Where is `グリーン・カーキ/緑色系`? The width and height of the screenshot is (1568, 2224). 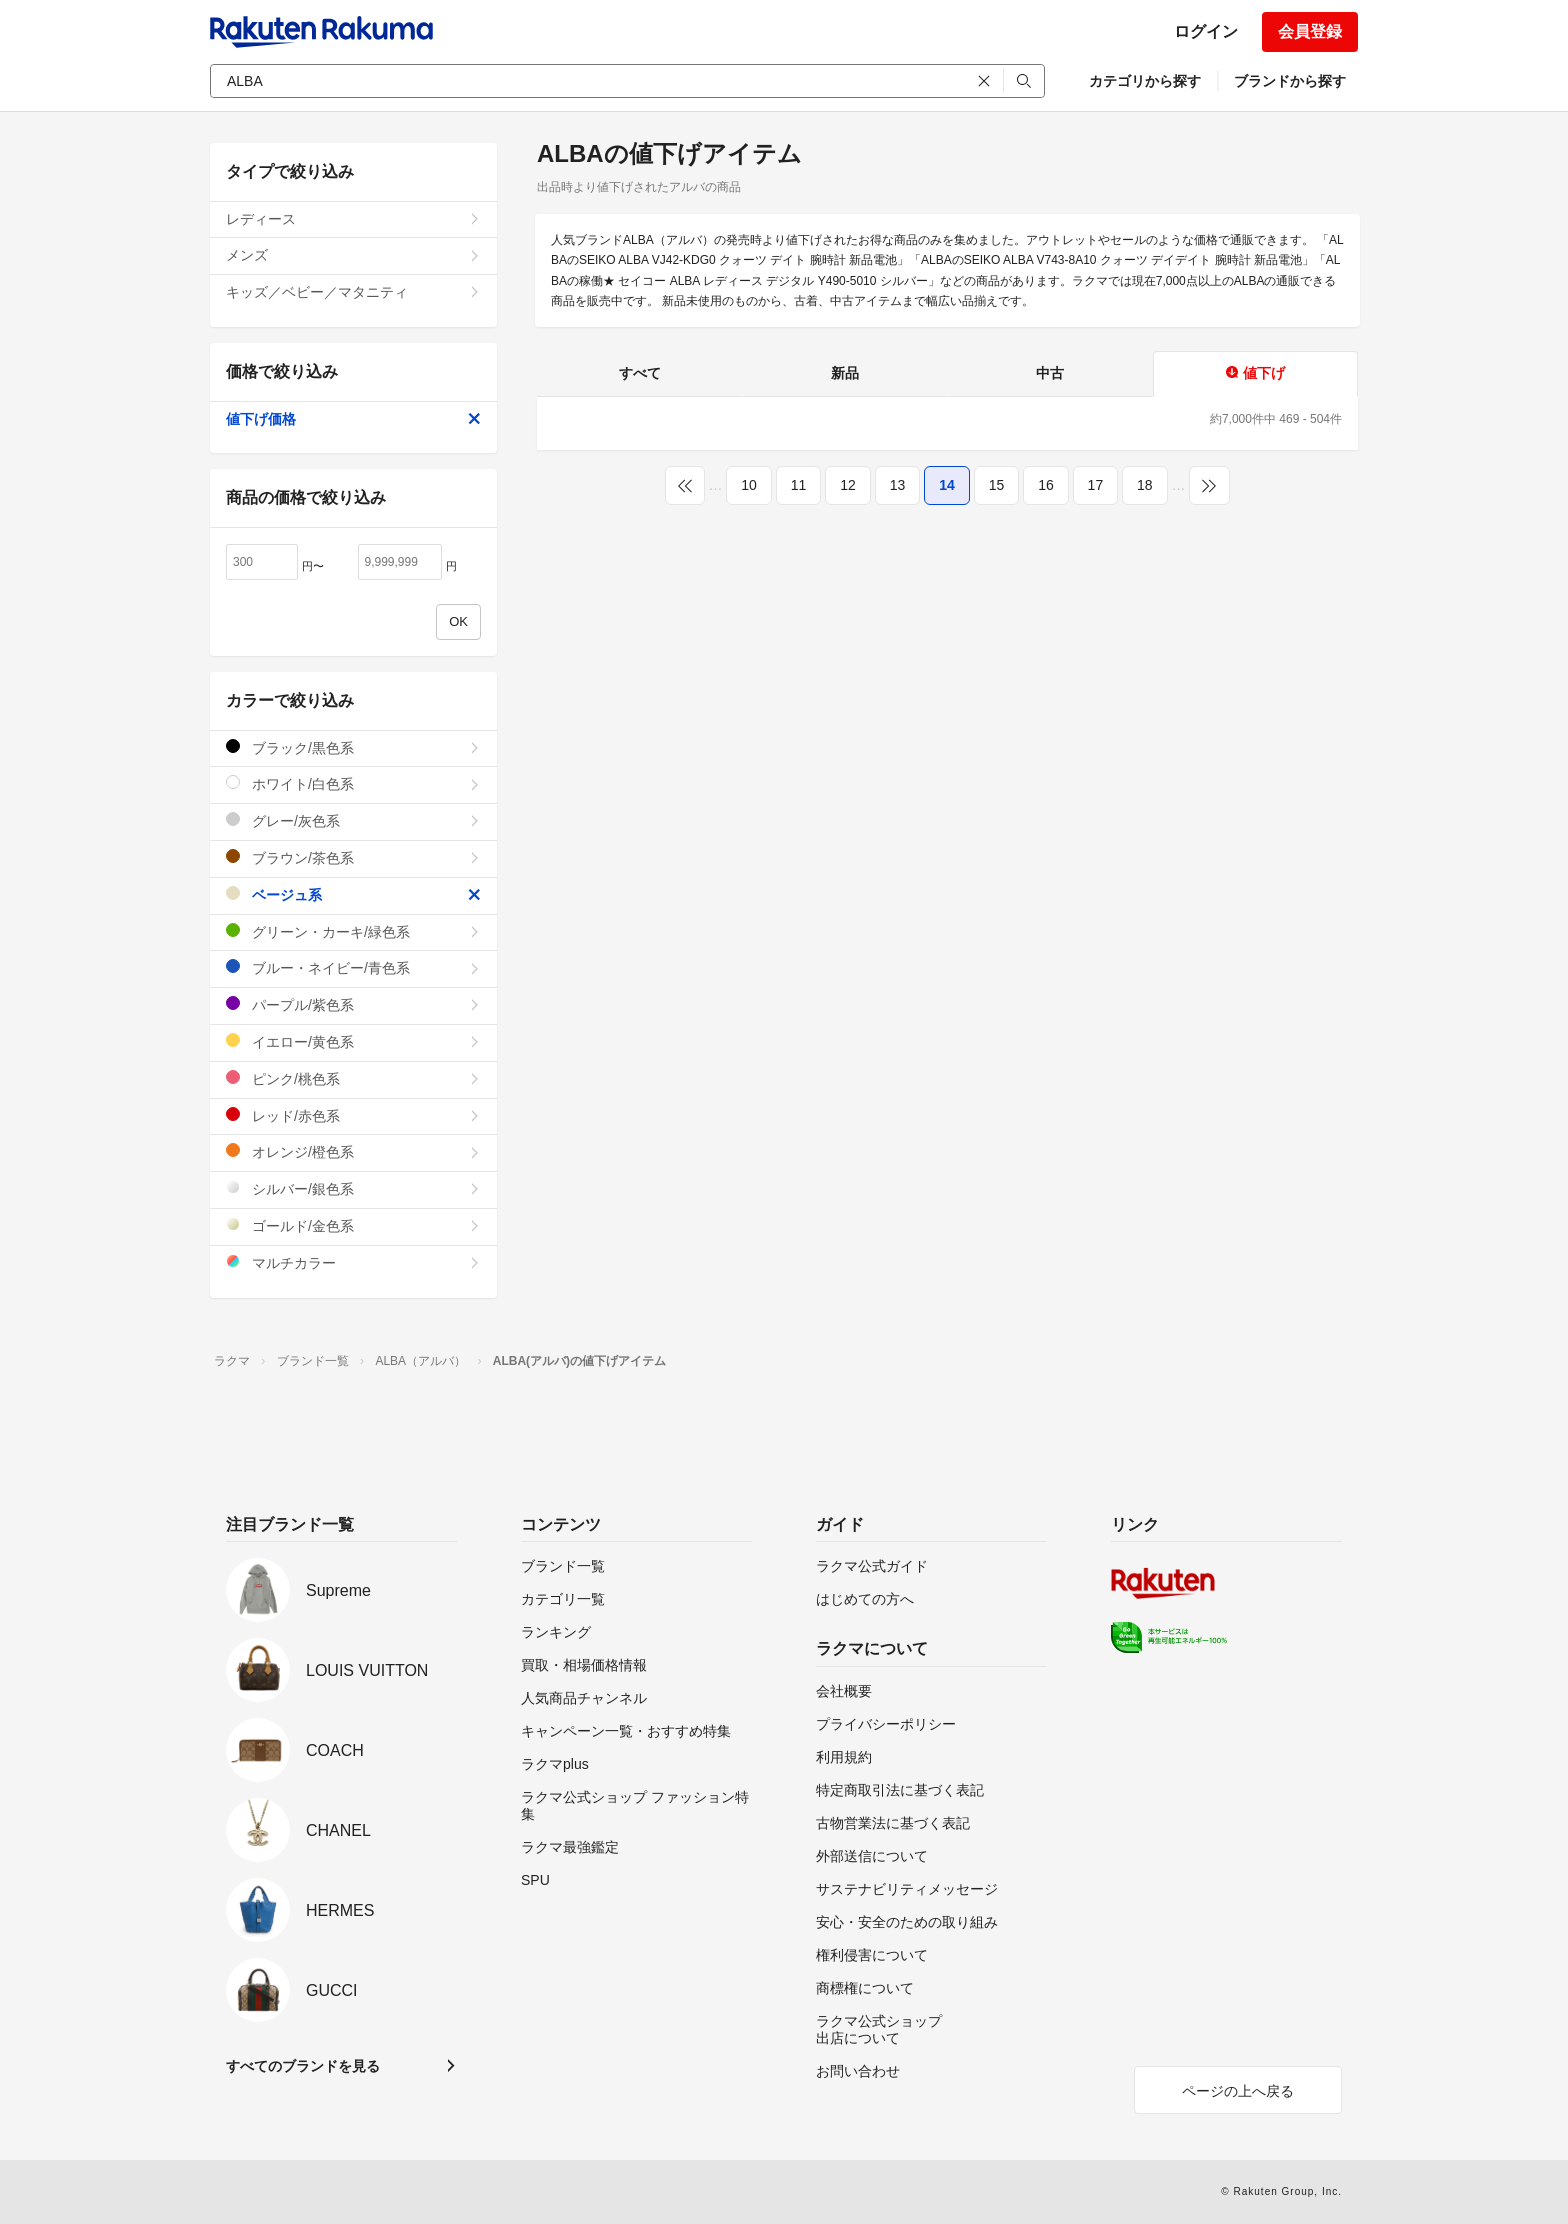
グリーン・カーキ/緑色系 is located at coordinates (353, 931).